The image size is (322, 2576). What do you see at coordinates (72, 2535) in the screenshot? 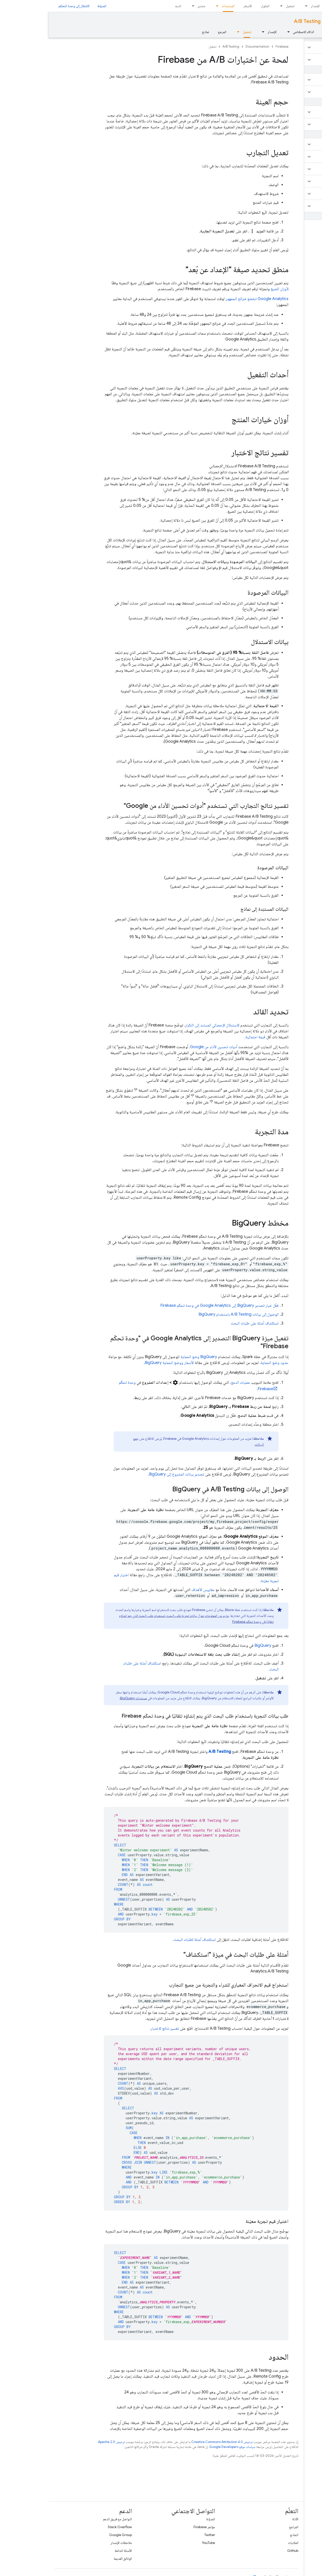
I see `Google Group` at bounding box center [72, 2535].